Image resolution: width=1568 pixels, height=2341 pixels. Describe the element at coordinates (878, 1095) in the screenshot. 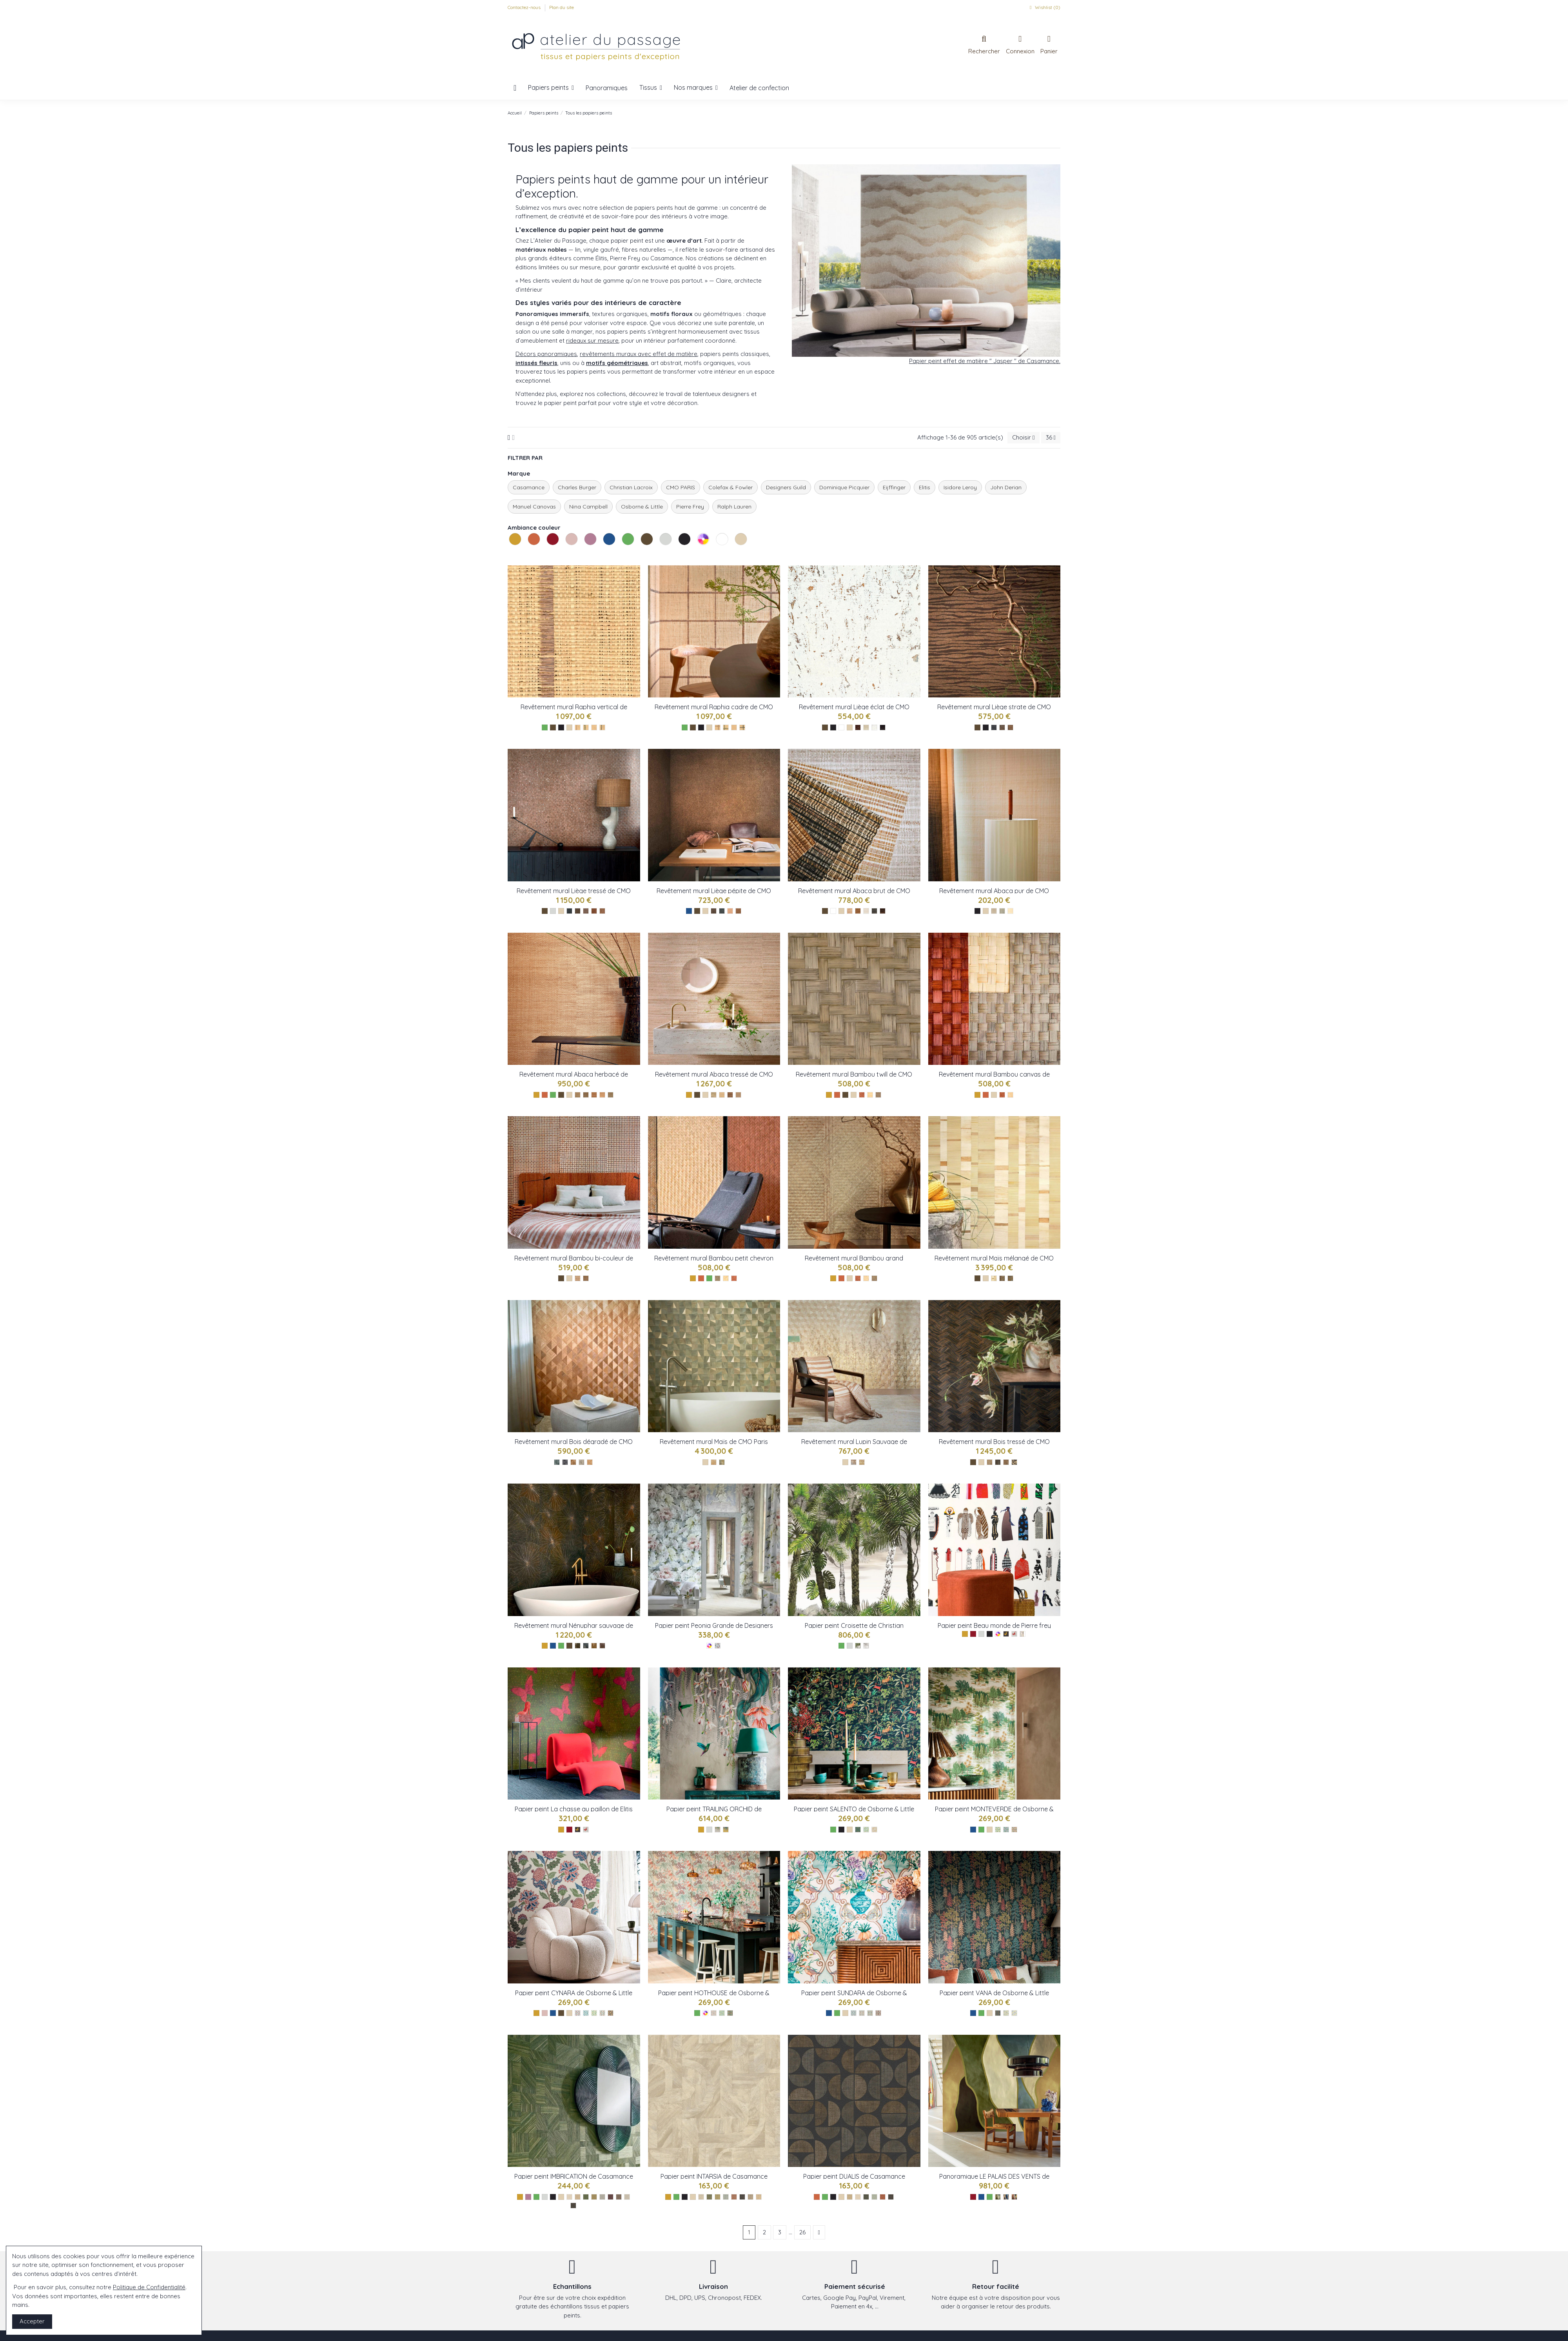

I see `[Fumé ref : CMO_WBB_03_79]` at that location.